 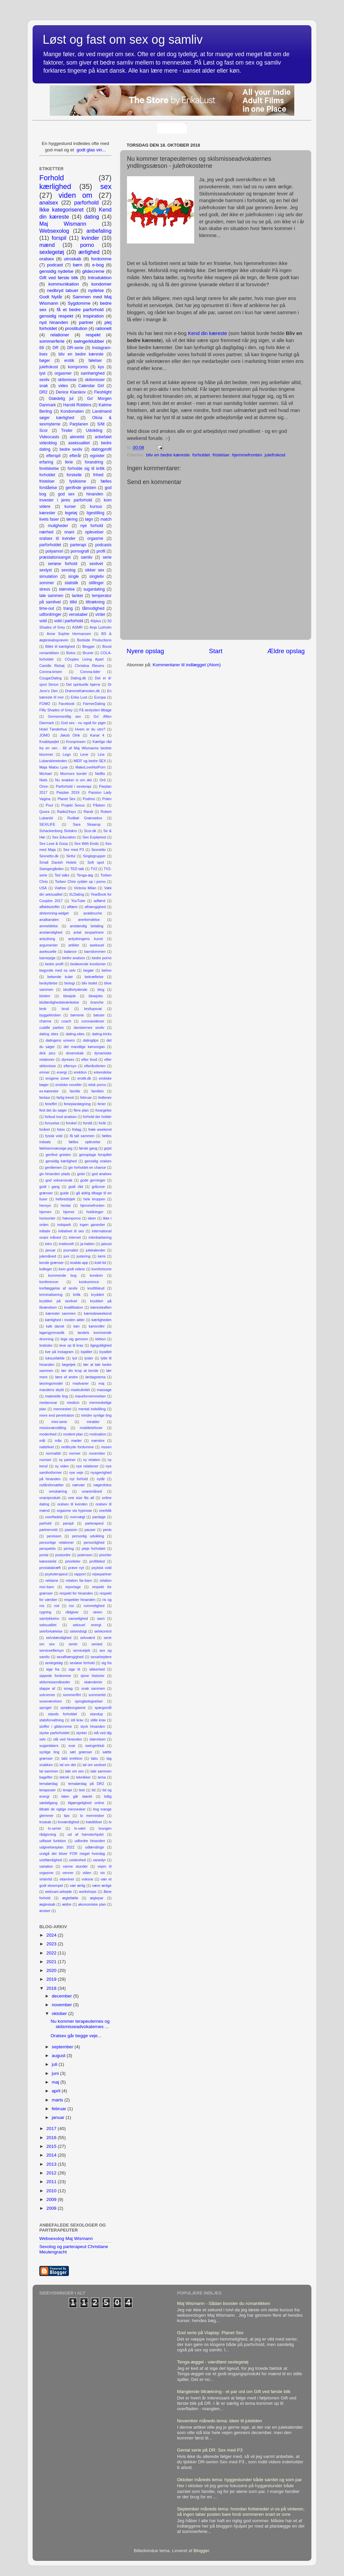 I want to click on CougarDating, so click(x=50, y=678).